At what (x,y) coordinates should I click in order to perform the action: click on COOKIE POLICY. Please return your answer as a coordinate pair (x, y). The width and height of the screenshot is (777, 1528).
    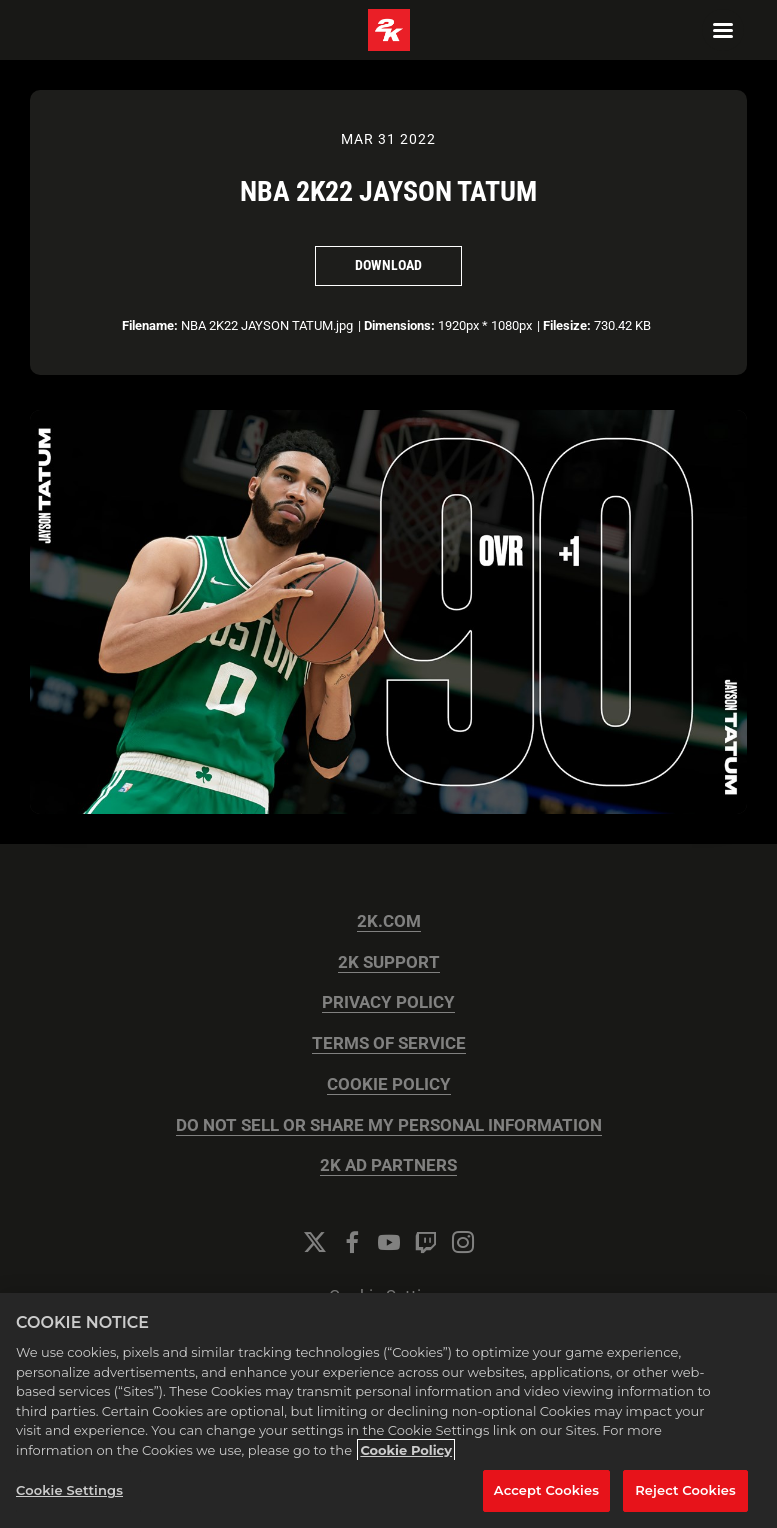
    Looking at the image, I should click on (389, 1084).